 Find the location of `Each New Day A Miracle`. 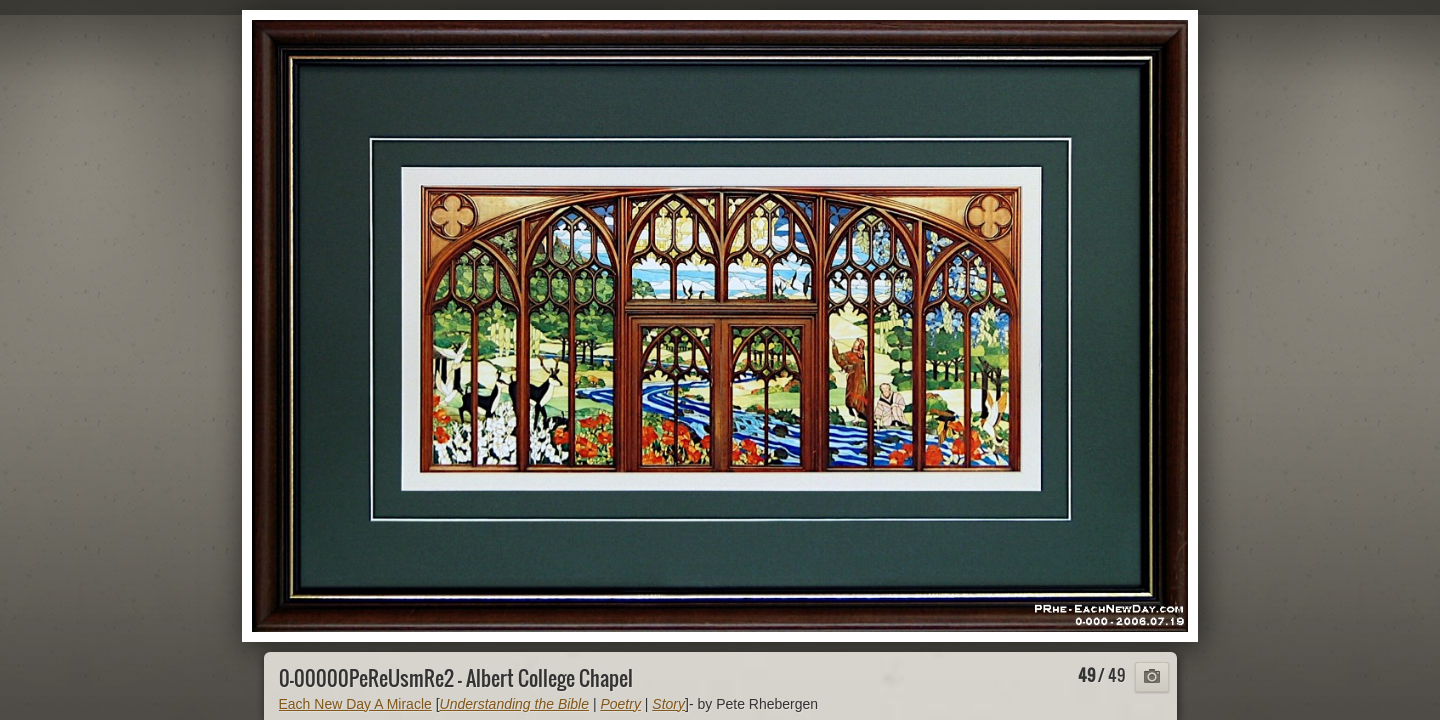

Each New Day A Miracle is located at coordinates (355, 704).